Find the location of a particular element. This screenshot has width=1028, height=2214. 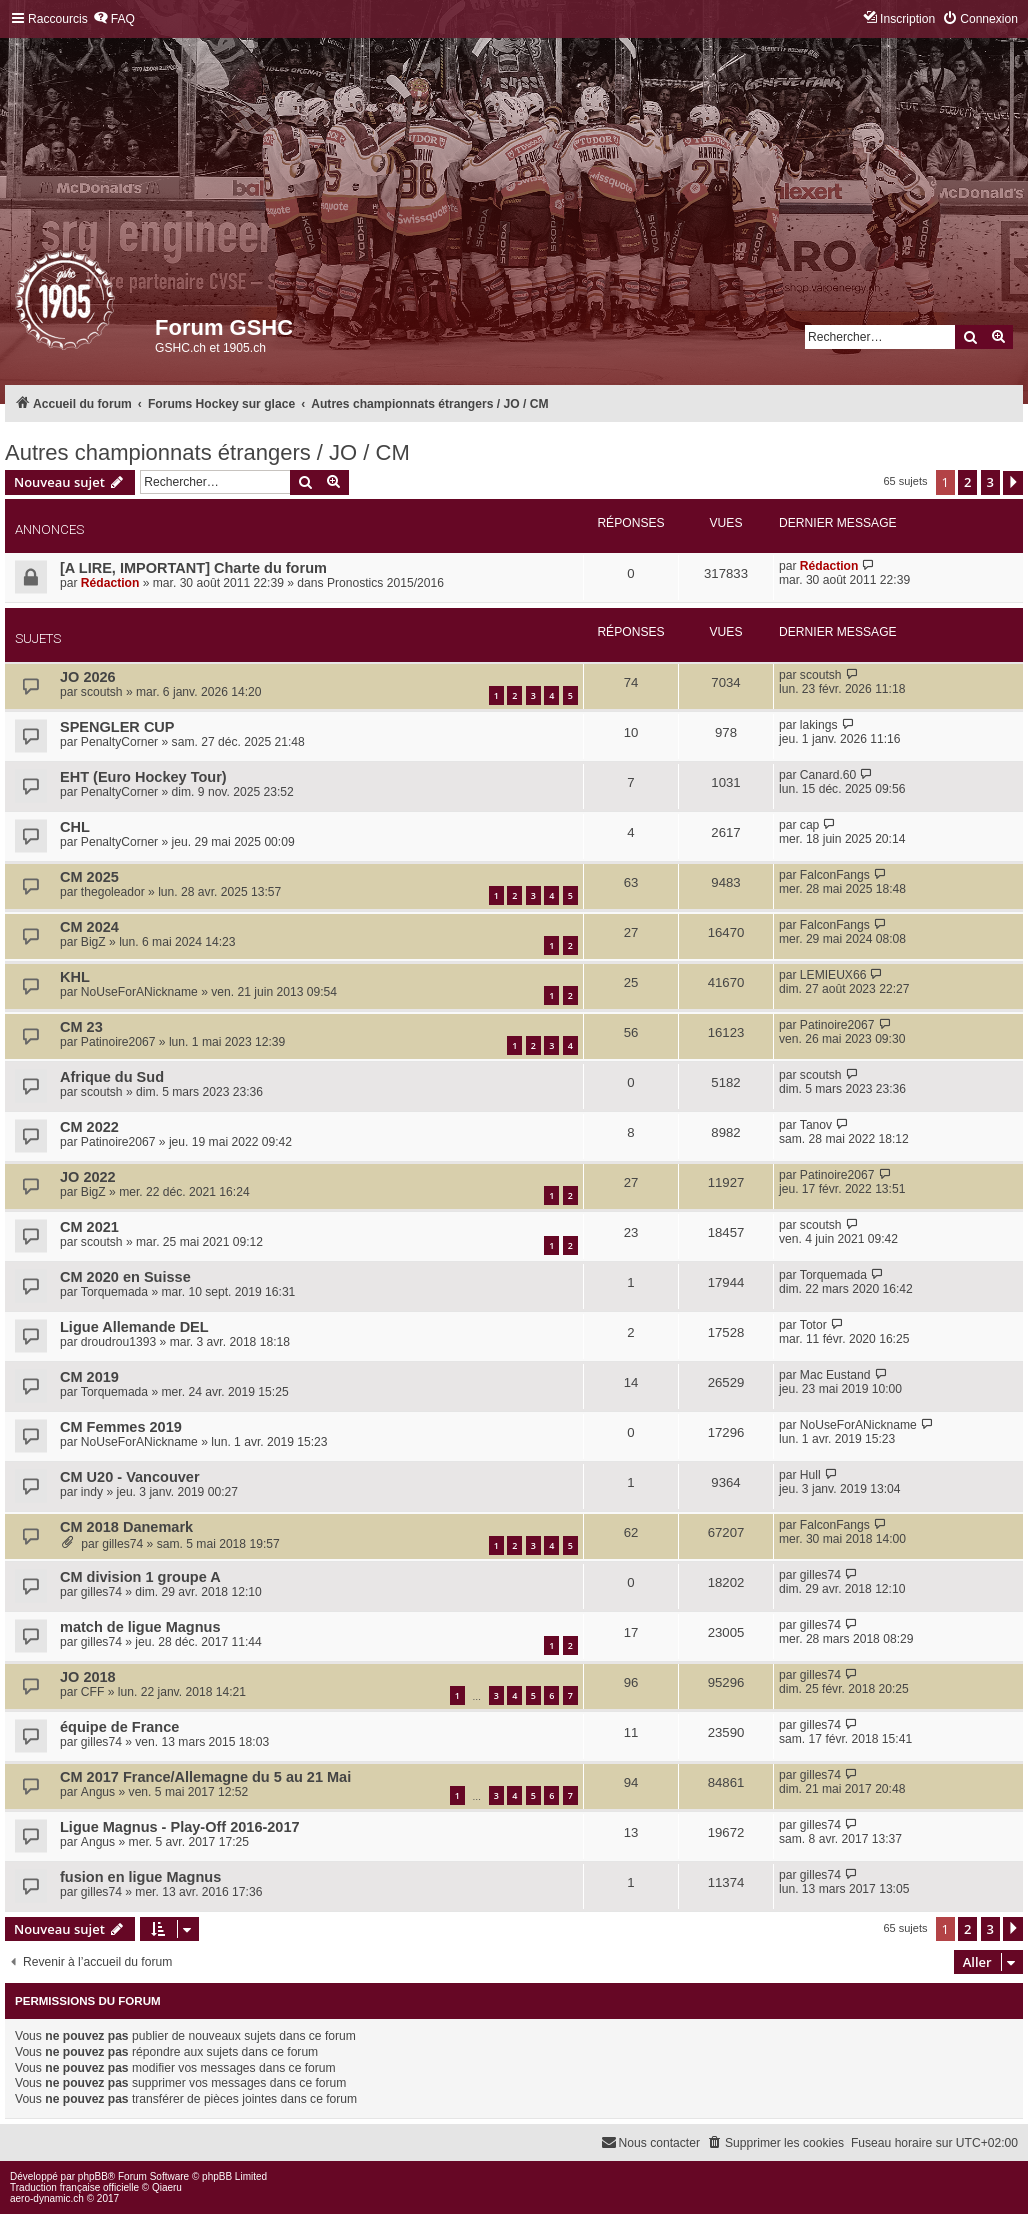

FalconFangs is located at coordinates (835, 875).